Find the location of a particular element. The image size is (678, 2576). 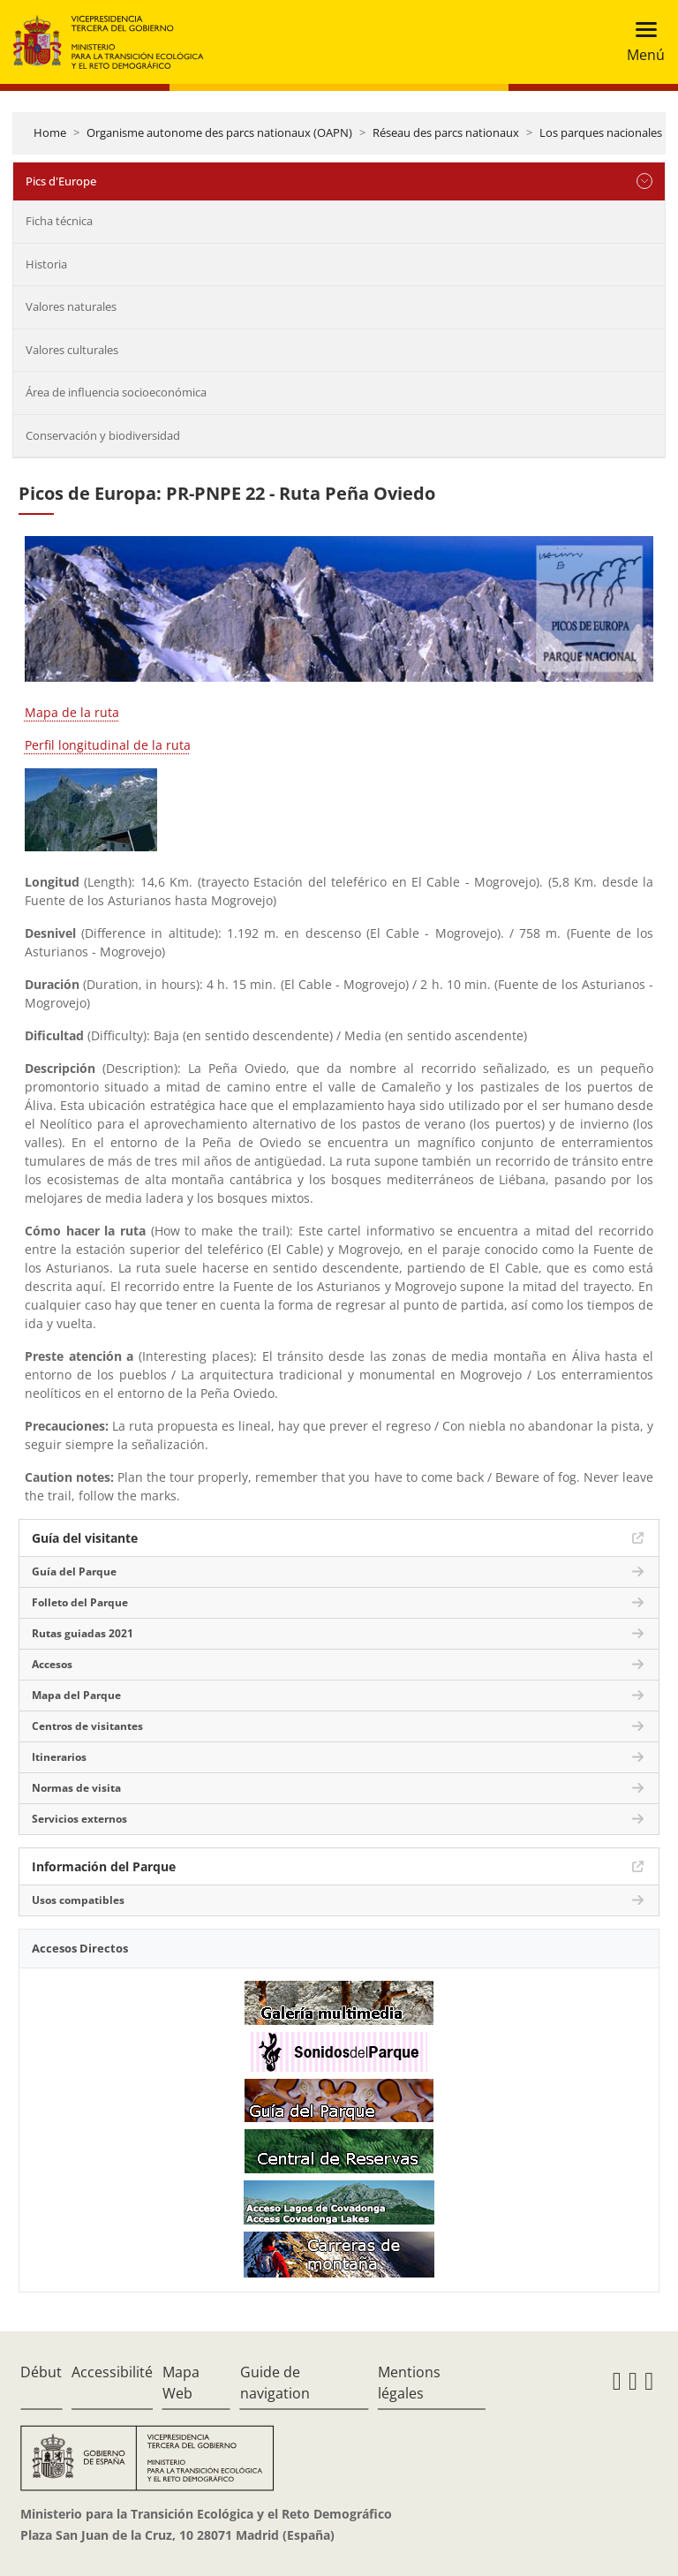

Servicios externos is located at coordinates (79, 1818).